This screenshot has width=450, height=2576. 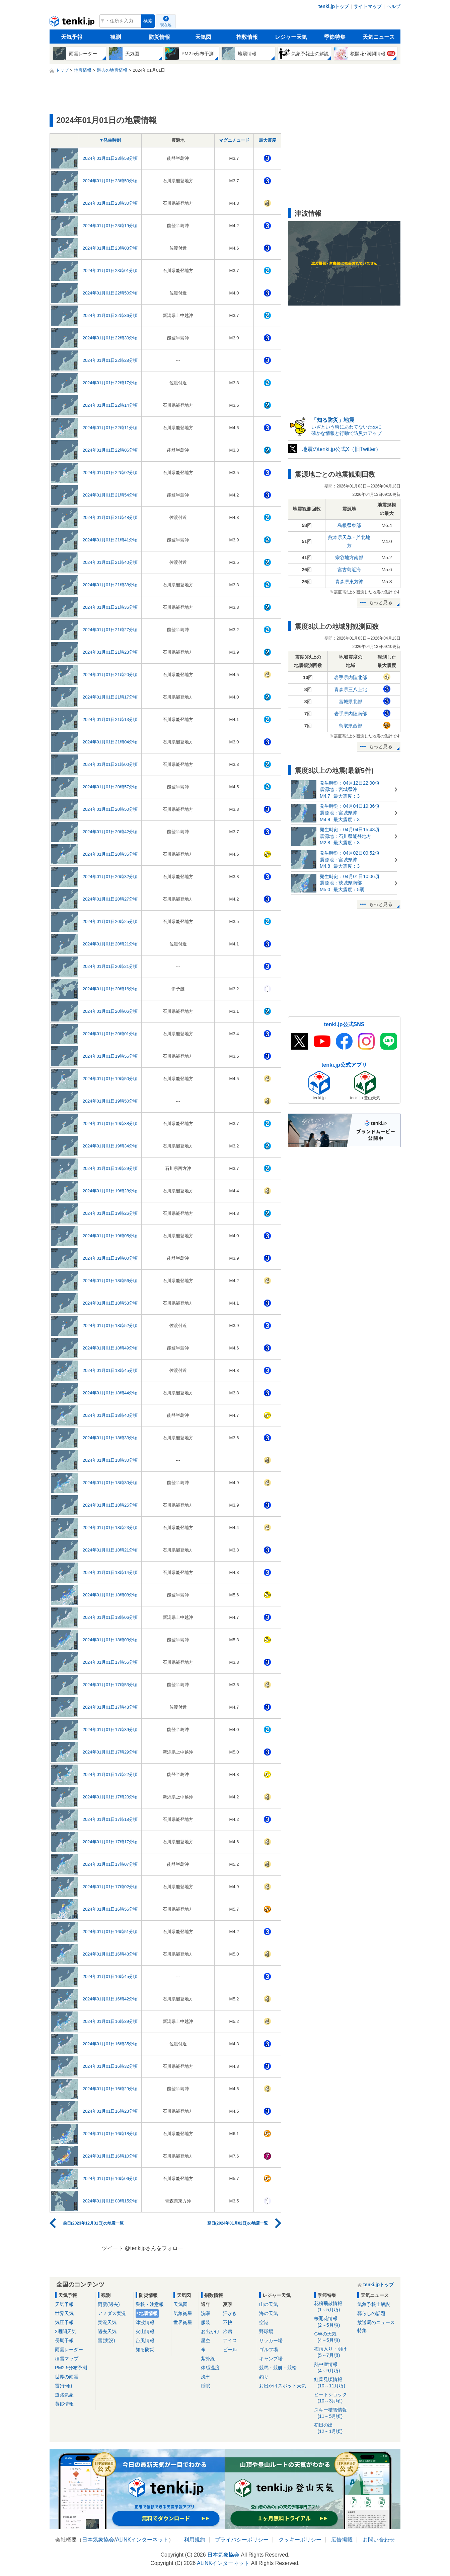 I want to click on 2024年01月01日20時42分頃, so click(x=110, y=831).